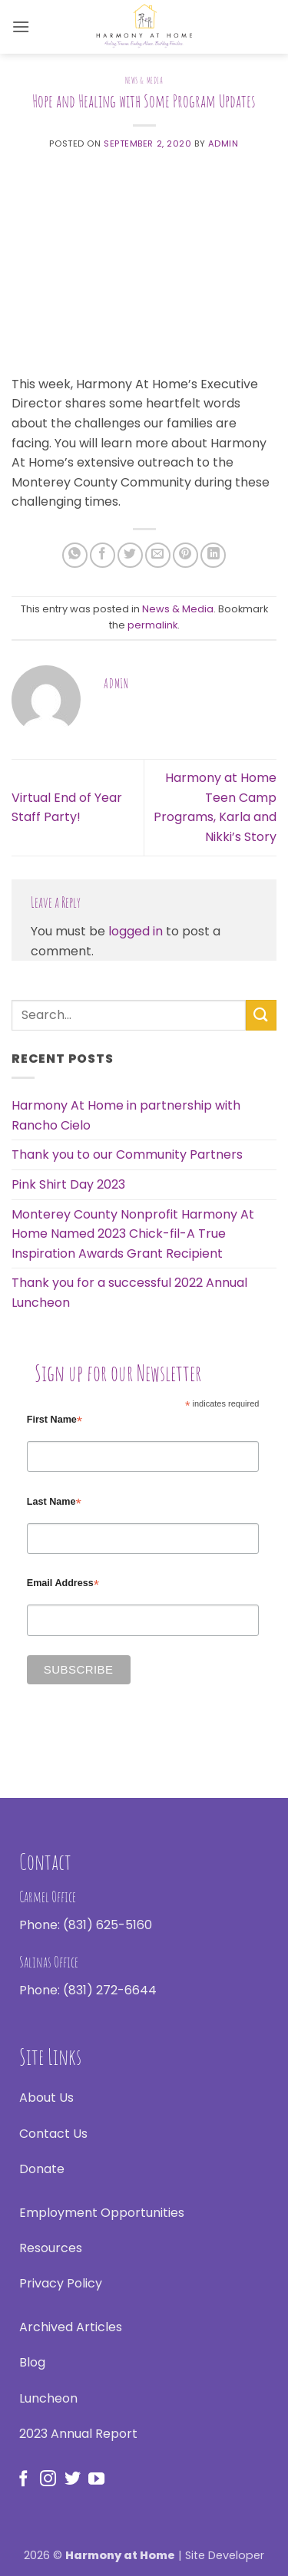  Describe the element at coordinates (110, 1990) in the screenshot. I see `(831) 272-6644` at that location.